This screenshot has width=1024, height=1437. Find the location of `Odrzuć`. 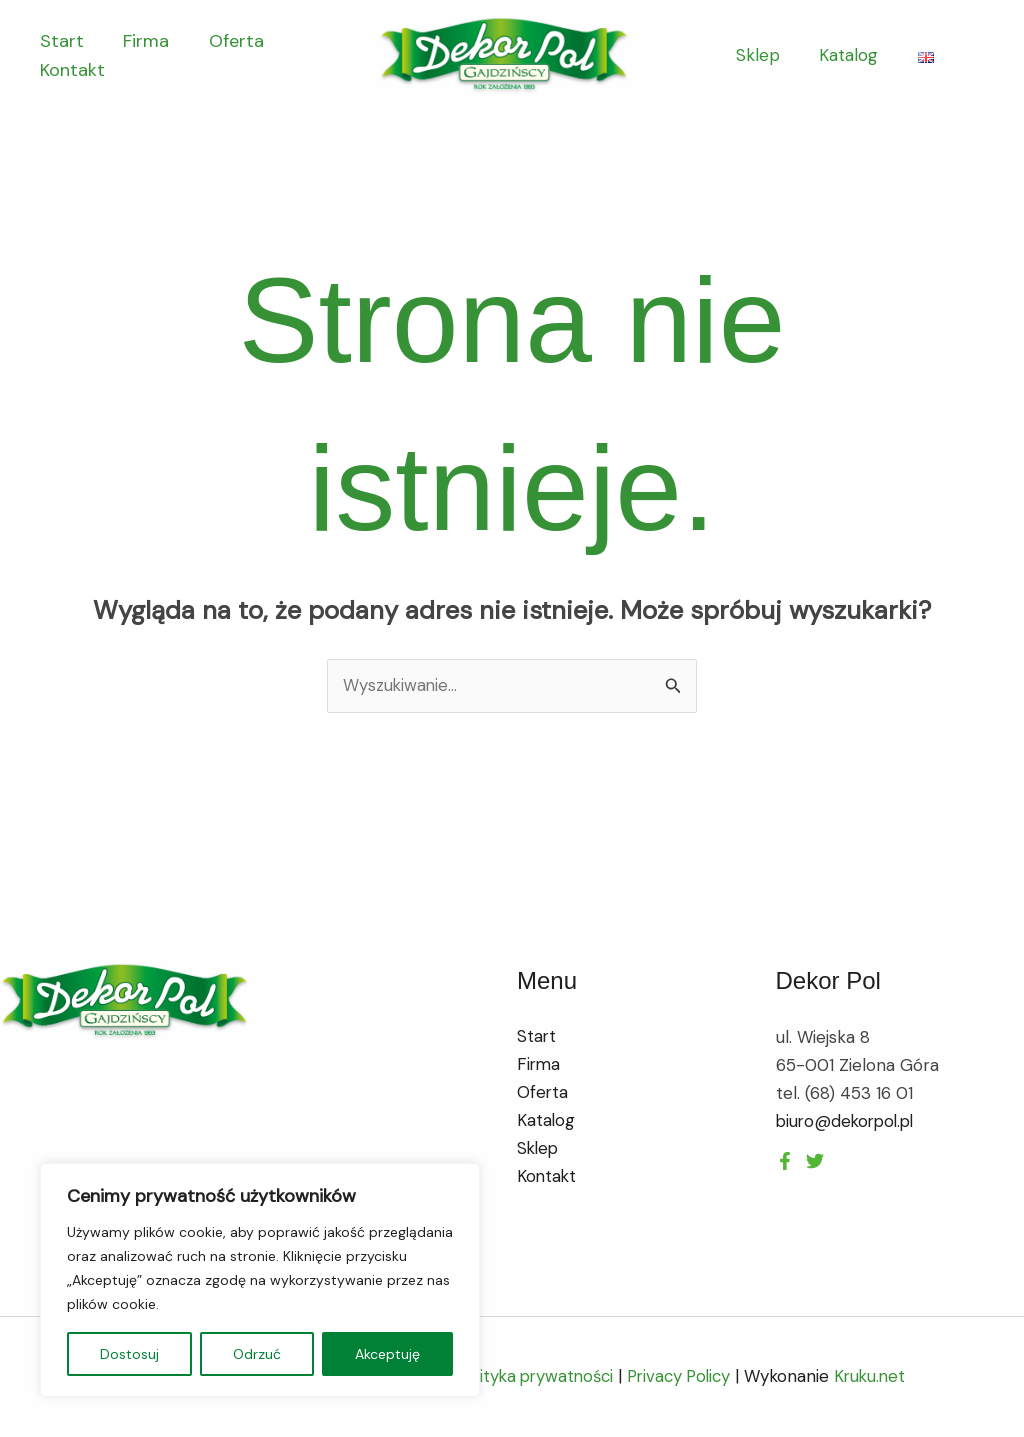

Odrzuć is located at coordinates (257, 1354).